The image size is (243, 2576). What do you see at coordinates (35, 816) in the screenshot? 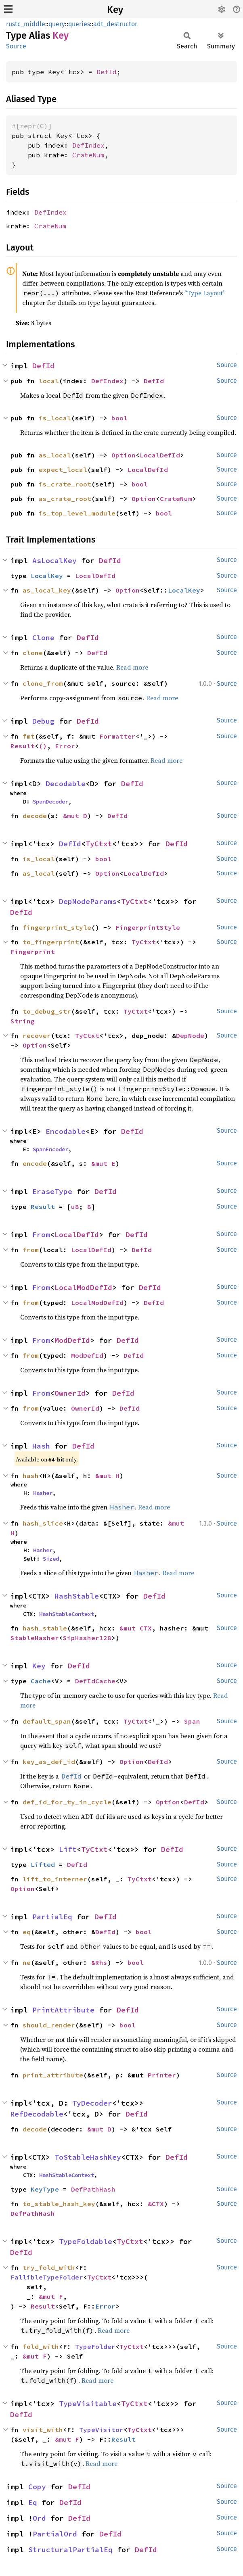
I see `decode` at bounding box center [35, 816].